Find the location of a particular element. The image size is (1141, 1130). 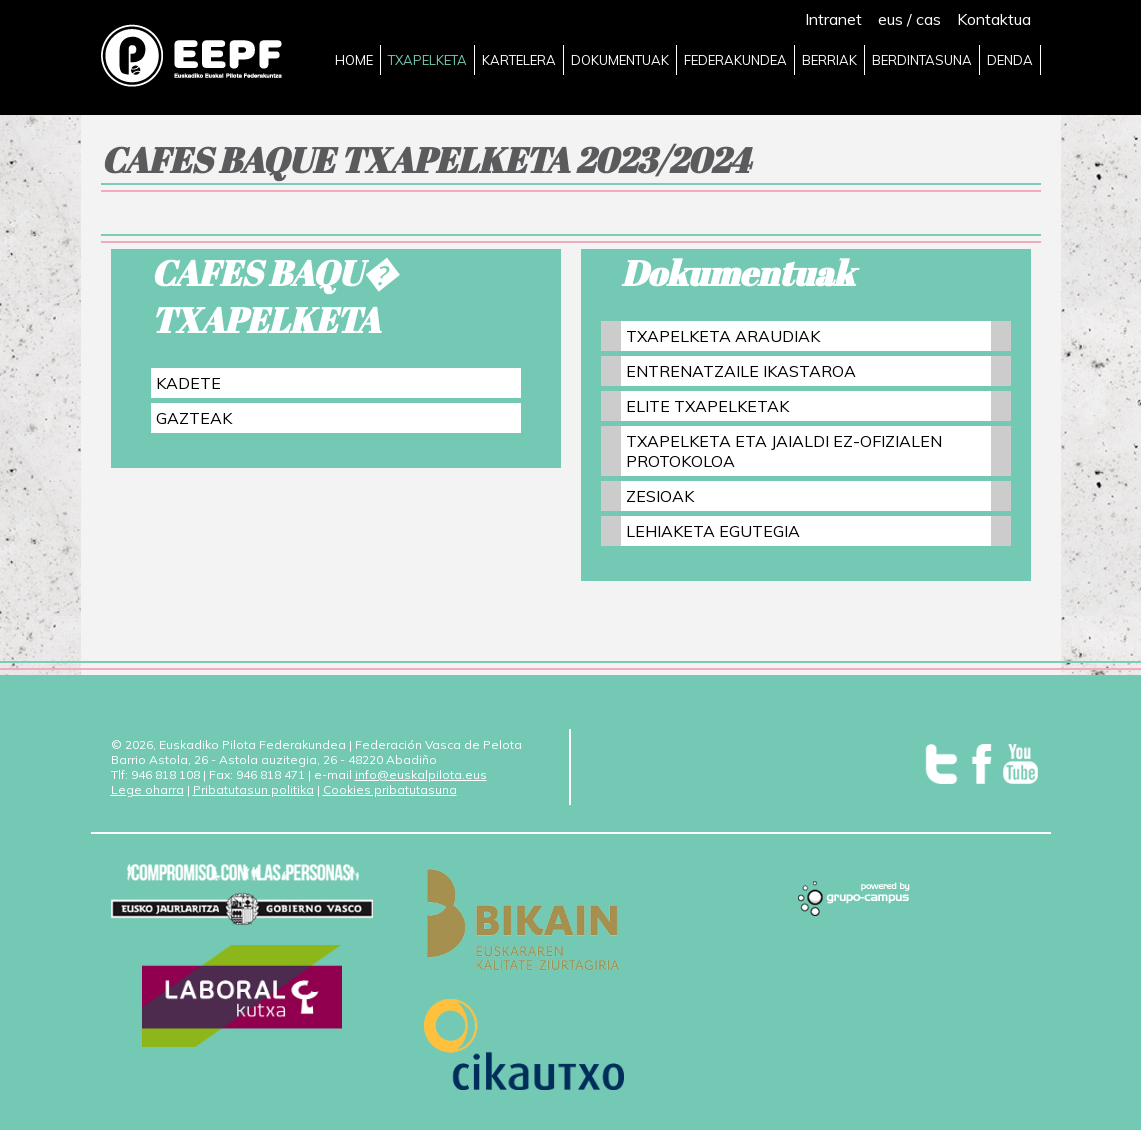

cas is located at coordinates (928, 19).